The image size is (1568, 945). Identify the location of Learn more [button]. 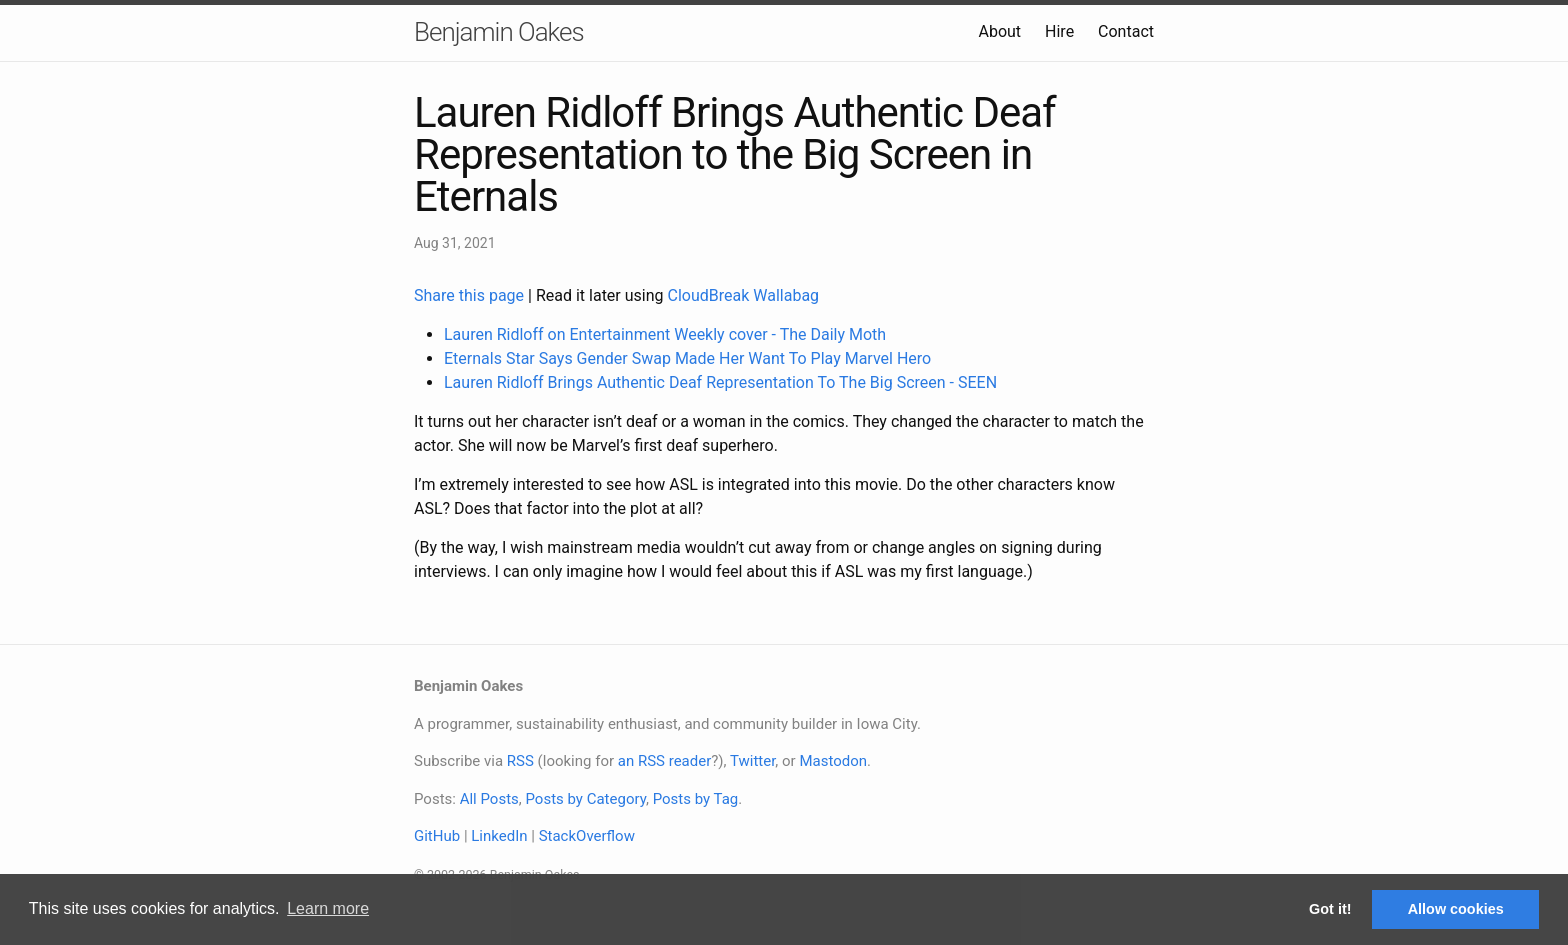
(328, 908).